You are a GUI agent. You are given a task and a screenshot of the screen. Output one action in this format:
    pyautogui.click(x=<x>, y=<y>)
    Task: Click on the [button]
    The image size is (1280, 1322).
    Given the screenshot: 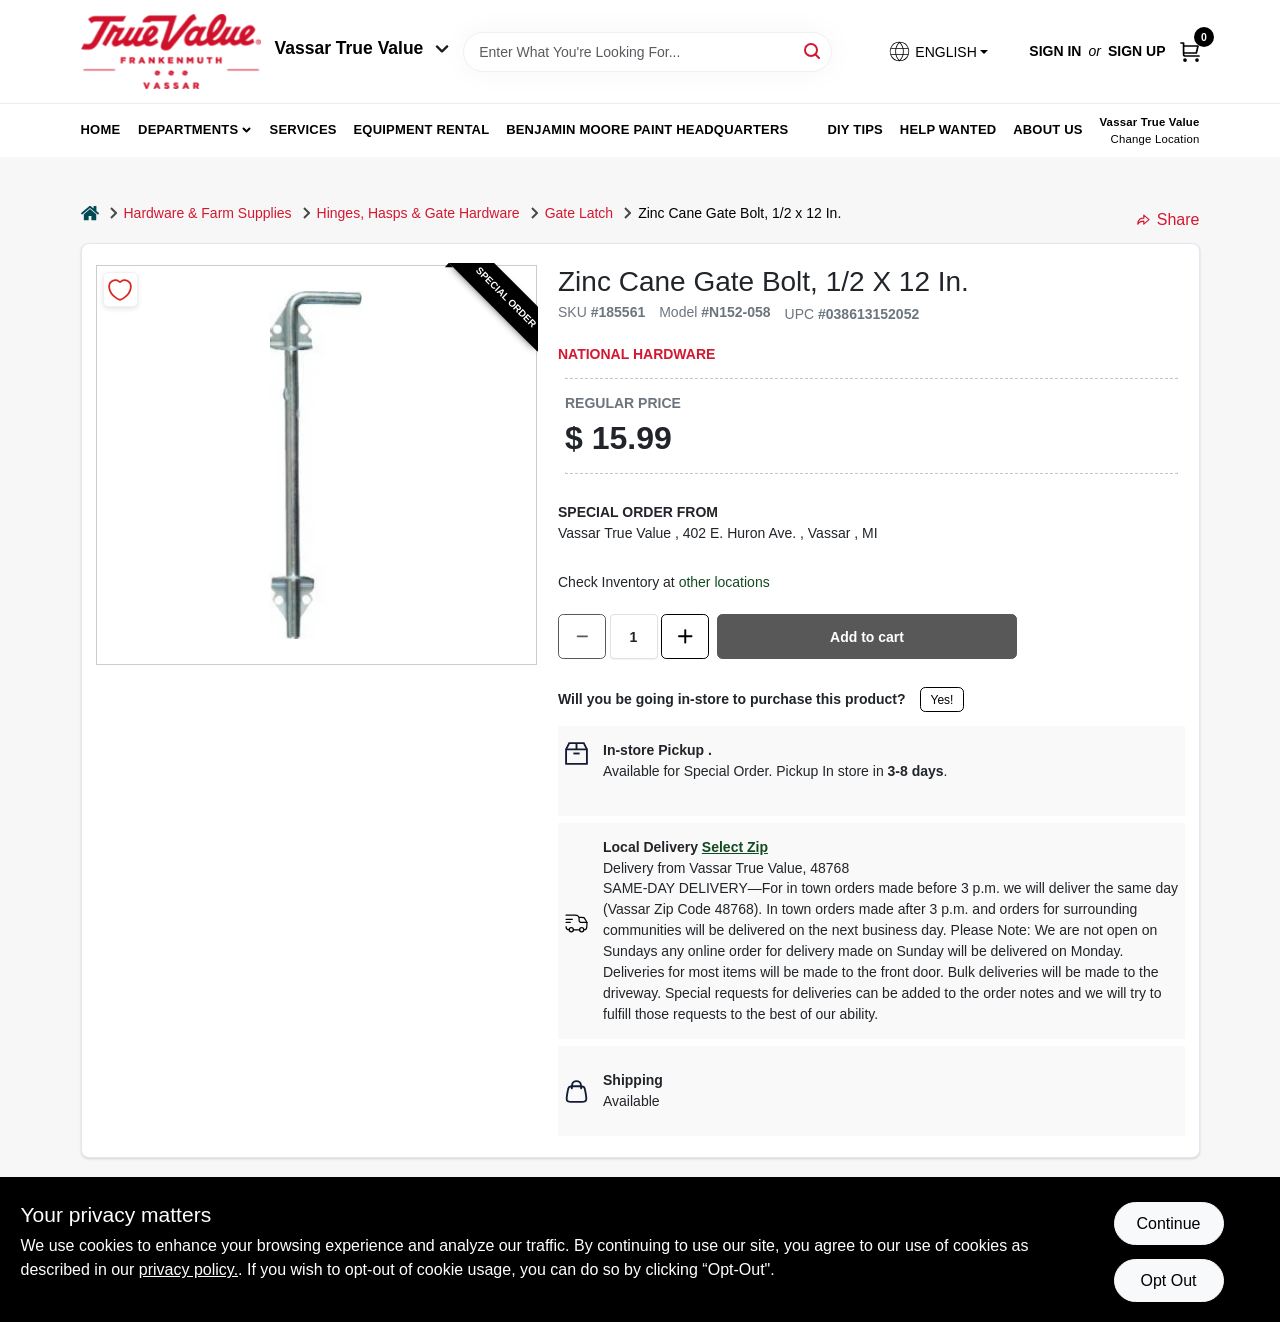 What is the action you would take?
    pyautogui.click(x=938, y=51)
    